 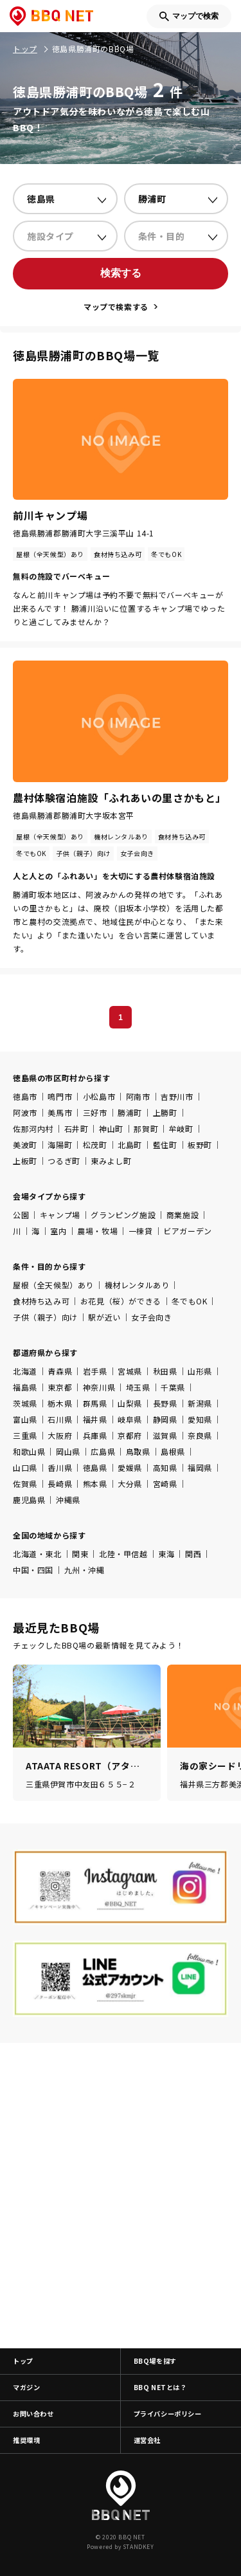 I want to click on 栃木県, so click(x=60, y=1403).